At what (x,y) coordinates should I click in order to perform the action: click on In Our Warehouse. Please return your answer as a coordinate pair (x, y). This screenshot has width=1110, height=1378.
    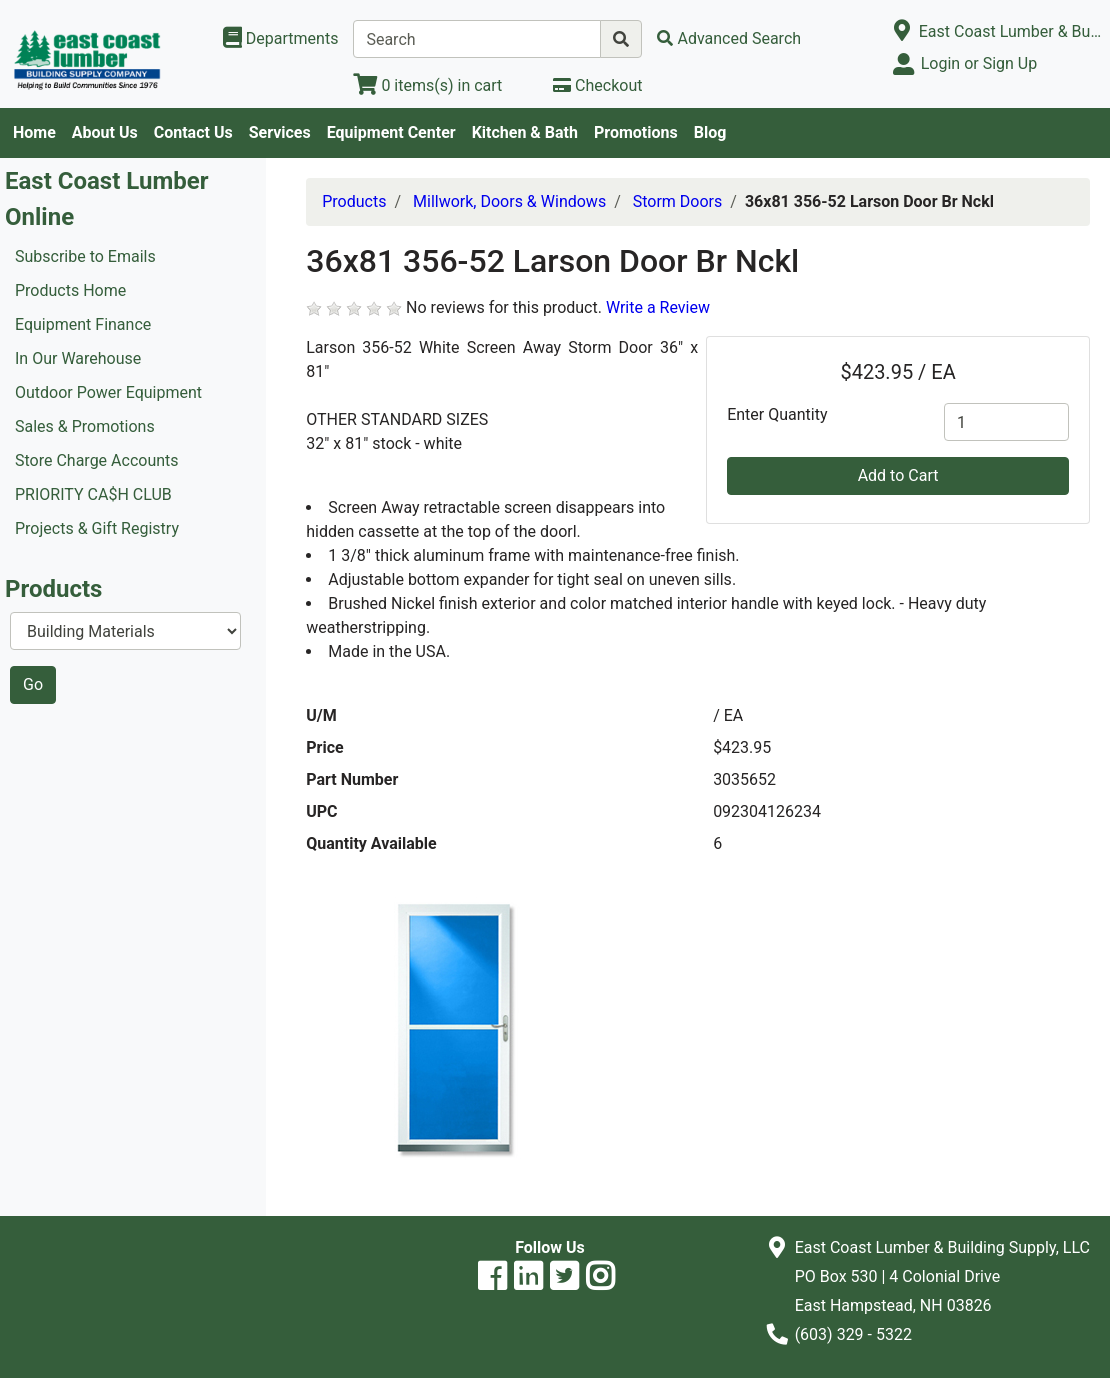
    Looking at the image, I should click on (78, 358).